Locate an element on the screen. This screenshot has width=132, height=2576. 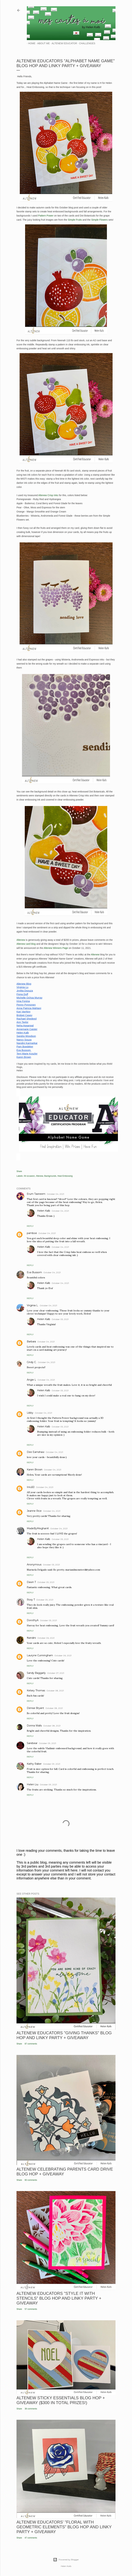
October 06, 2021 is located at coordinates (45, 1638).